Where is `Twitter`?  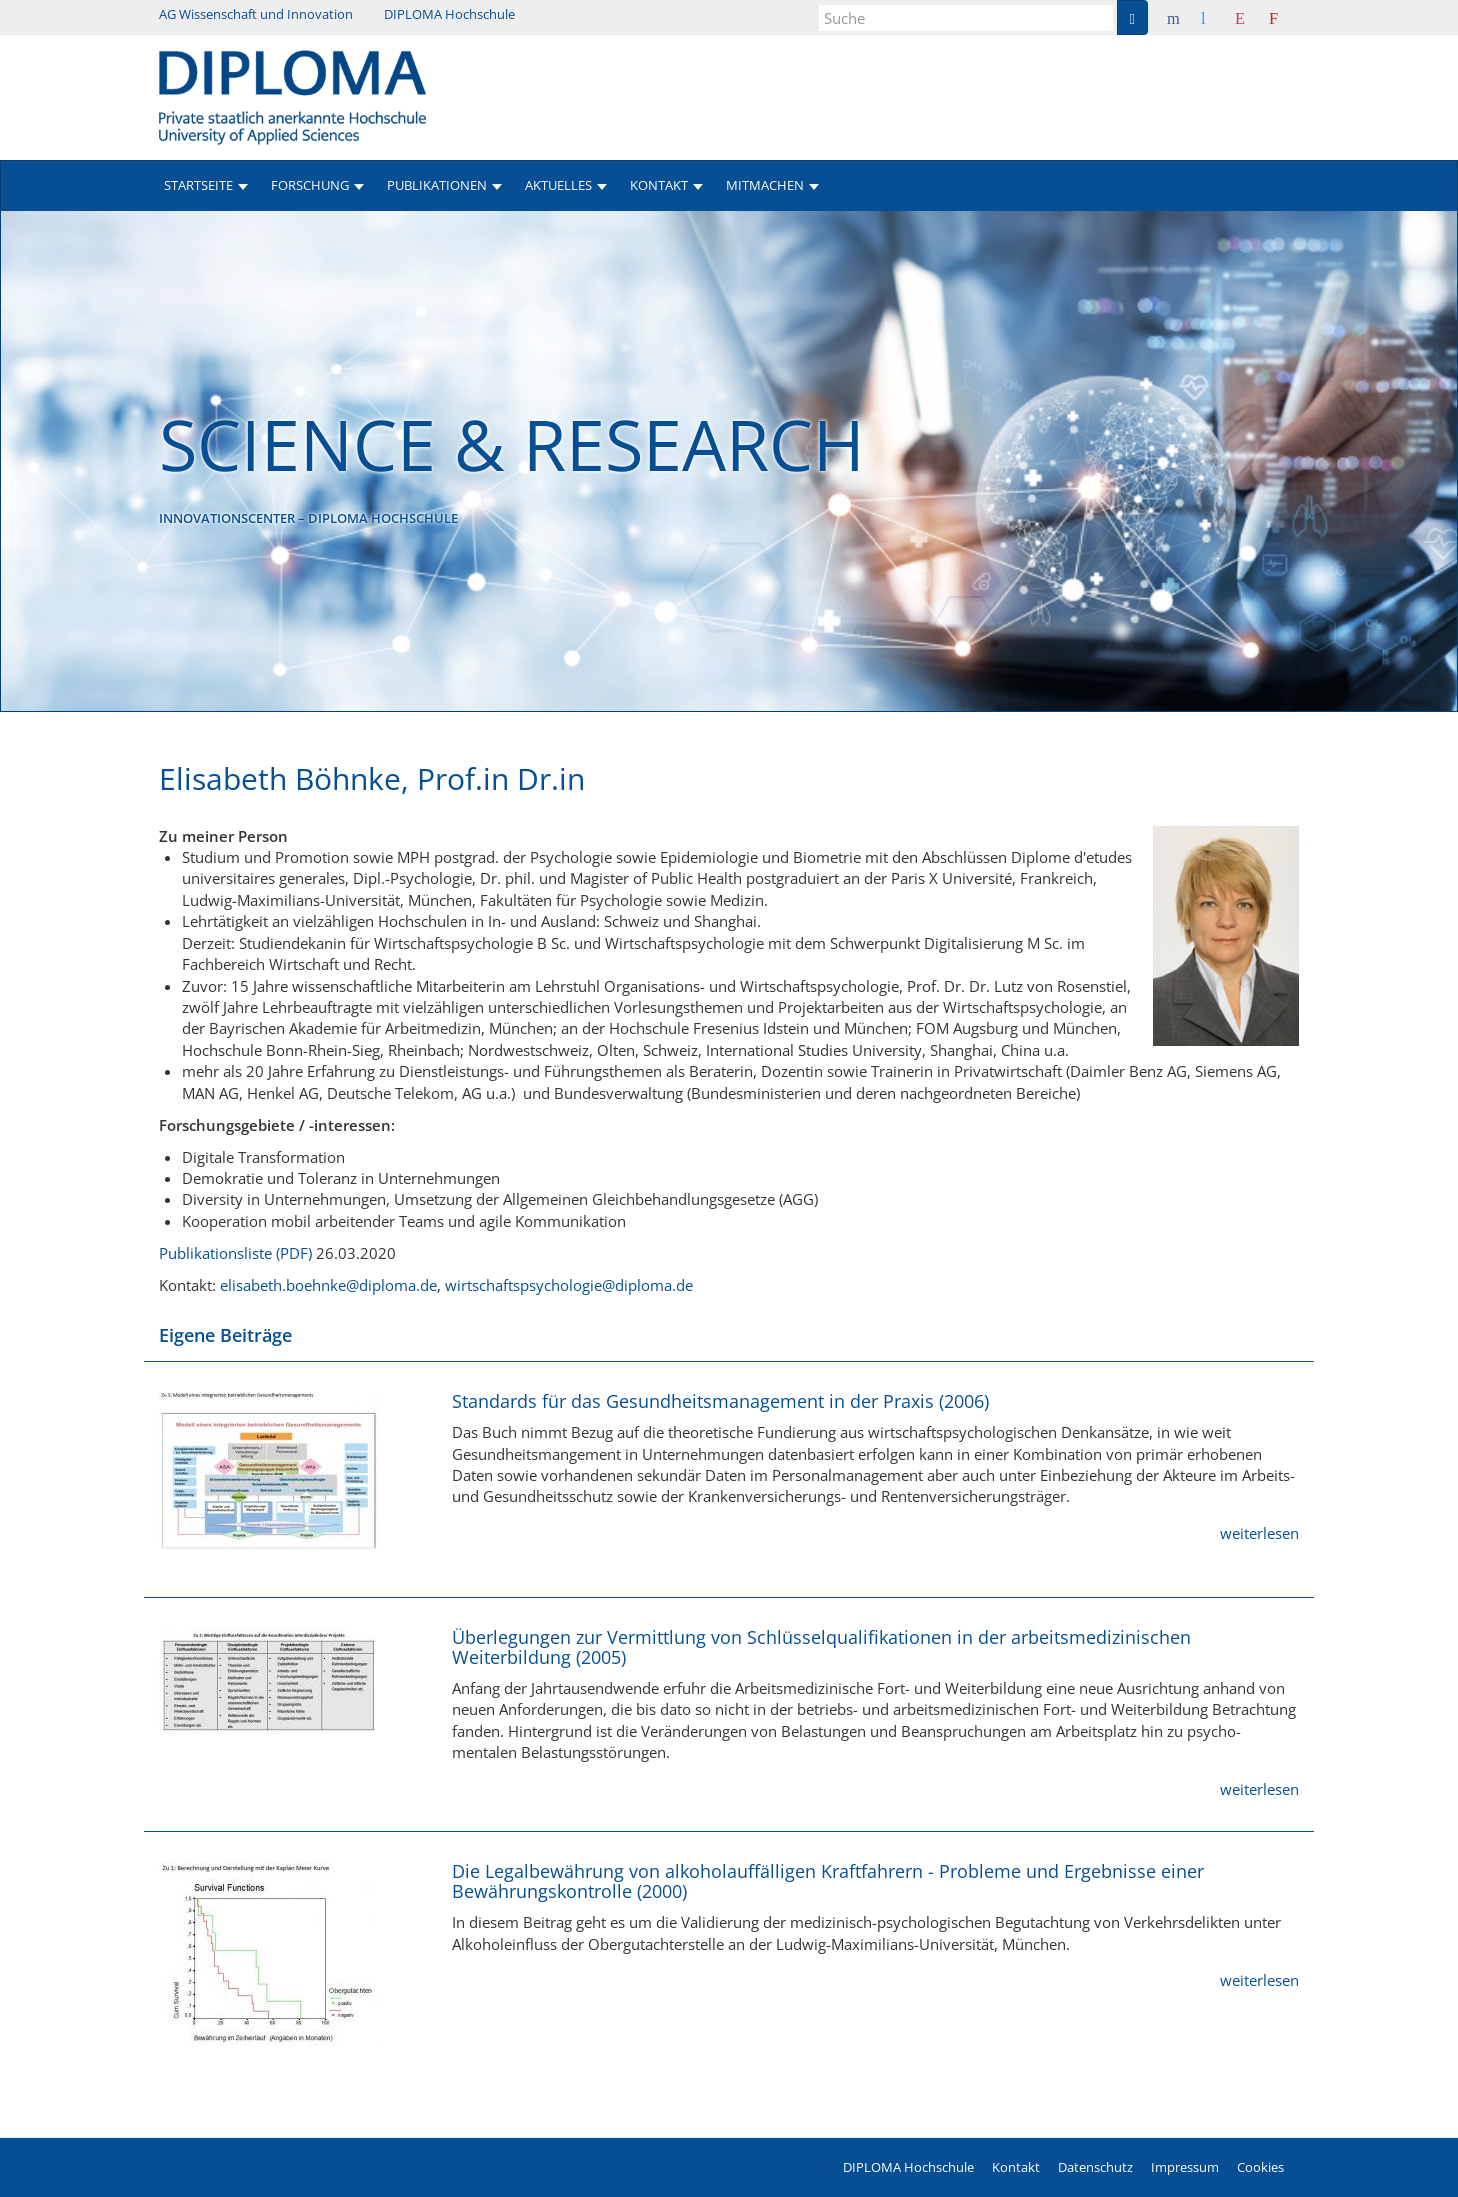 Twitter is located at coordinates (1218, 17).